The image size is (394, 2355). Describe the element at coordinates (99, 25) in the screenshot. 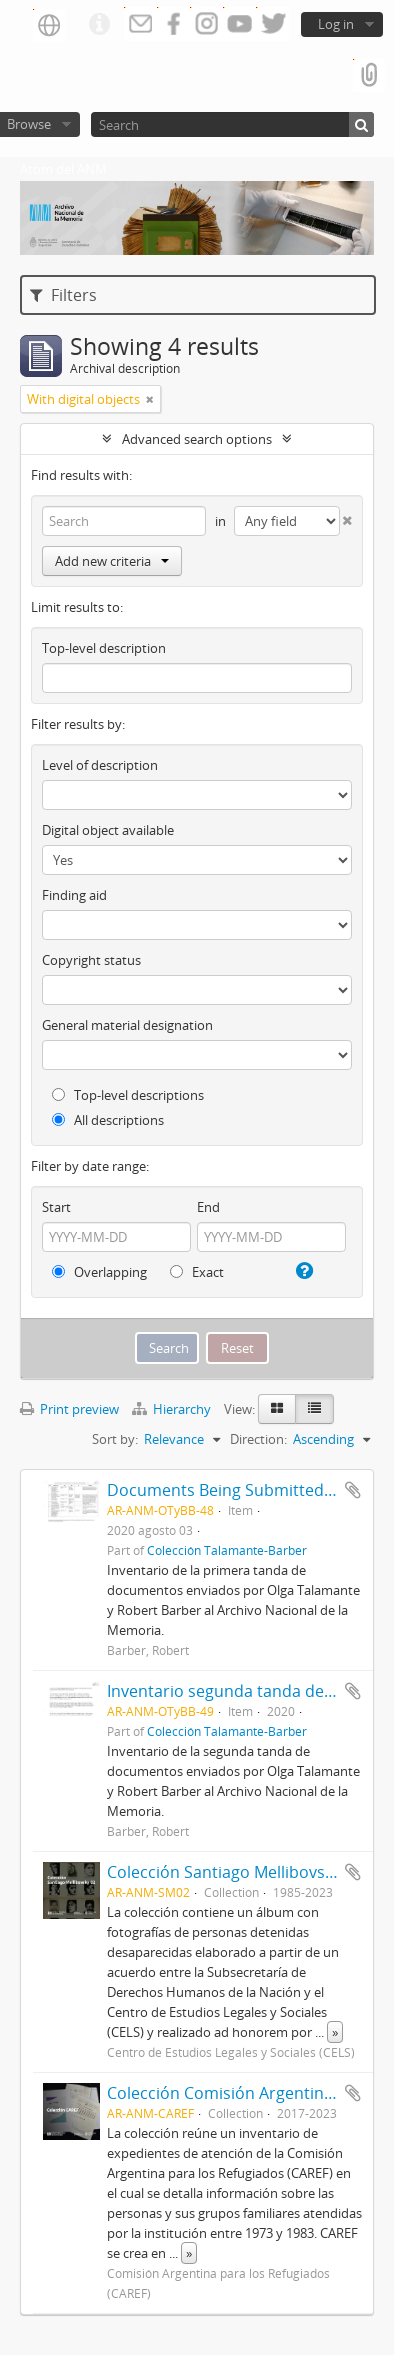

I see `Quick links` at that location.